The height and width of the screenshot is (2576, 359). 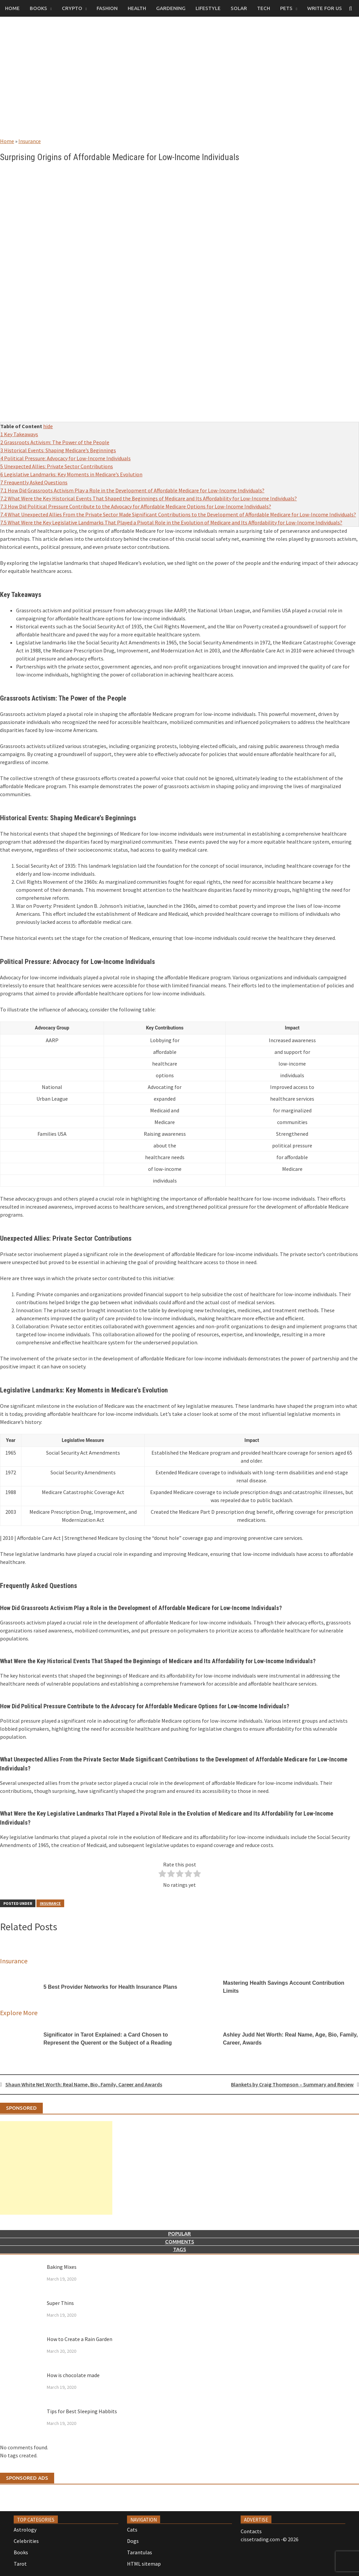 What do you see at coordinates (179, 83) in the screenshot?
I see `[Advertisement]` at bounding box center [179, 83].